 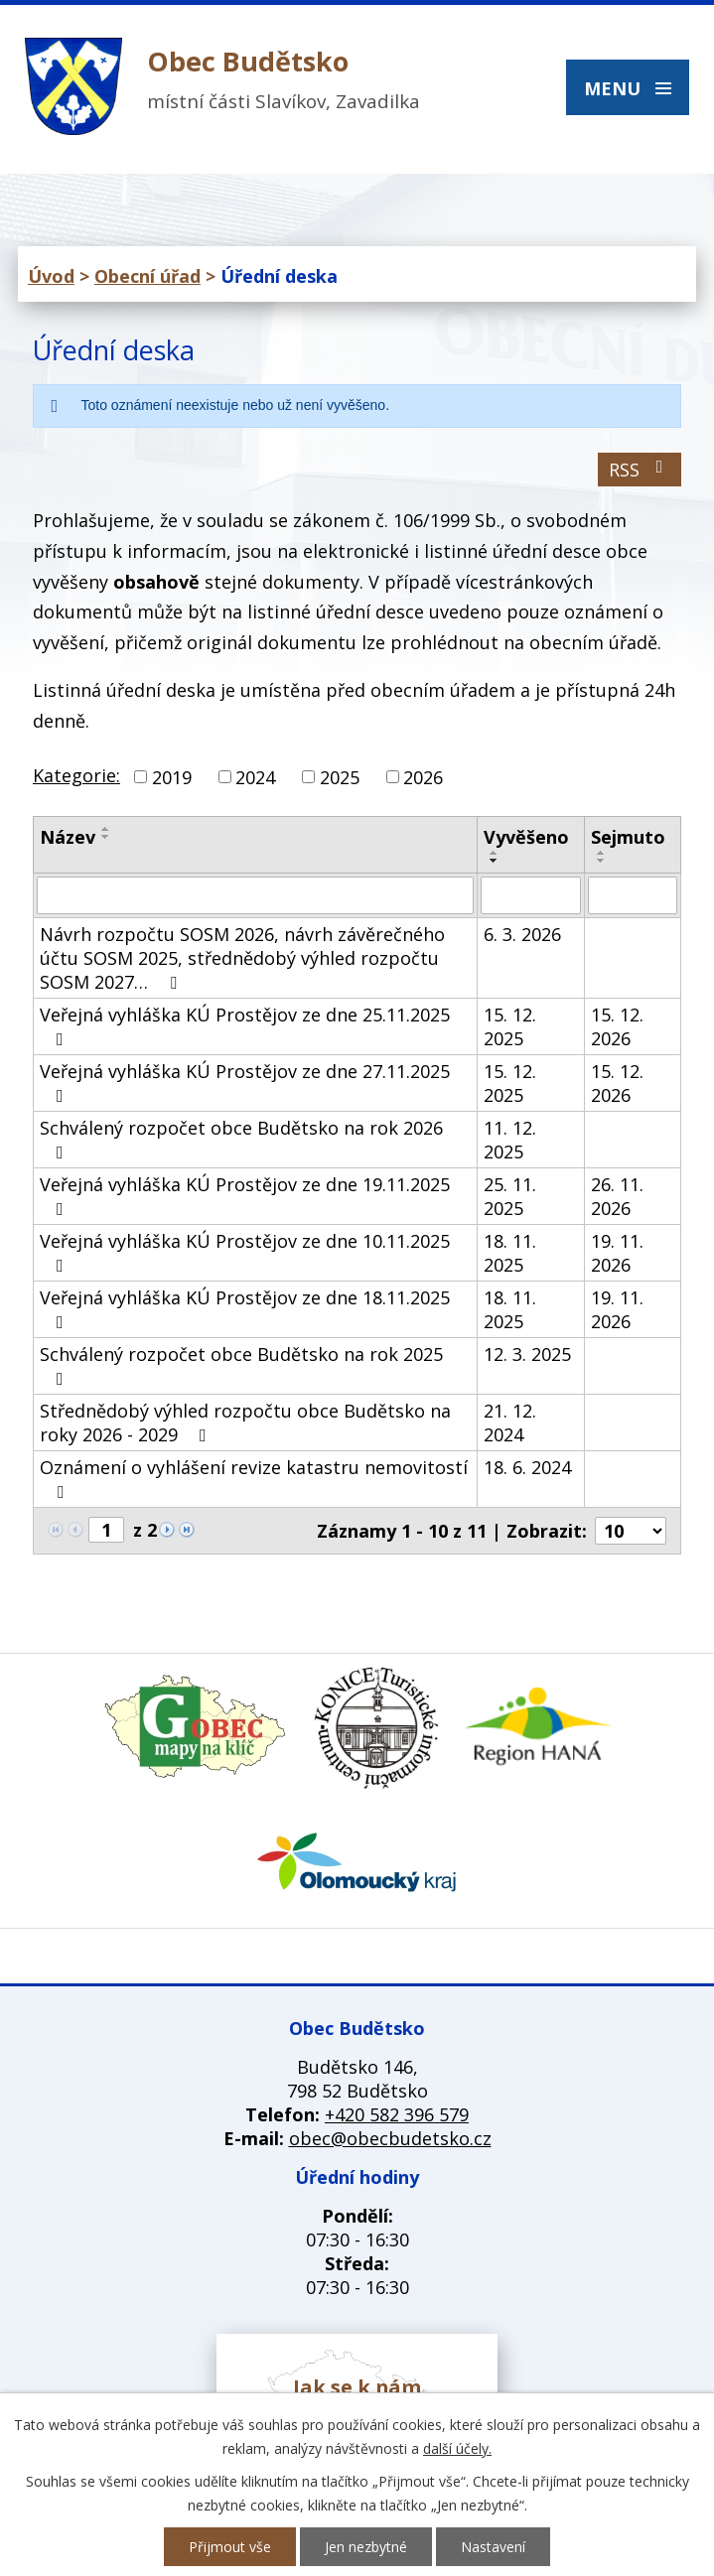 What do you see at coordinates (510, 1196) in the screenshot?
I see `25. 11. 2025` at bounding box center [510, 1196].